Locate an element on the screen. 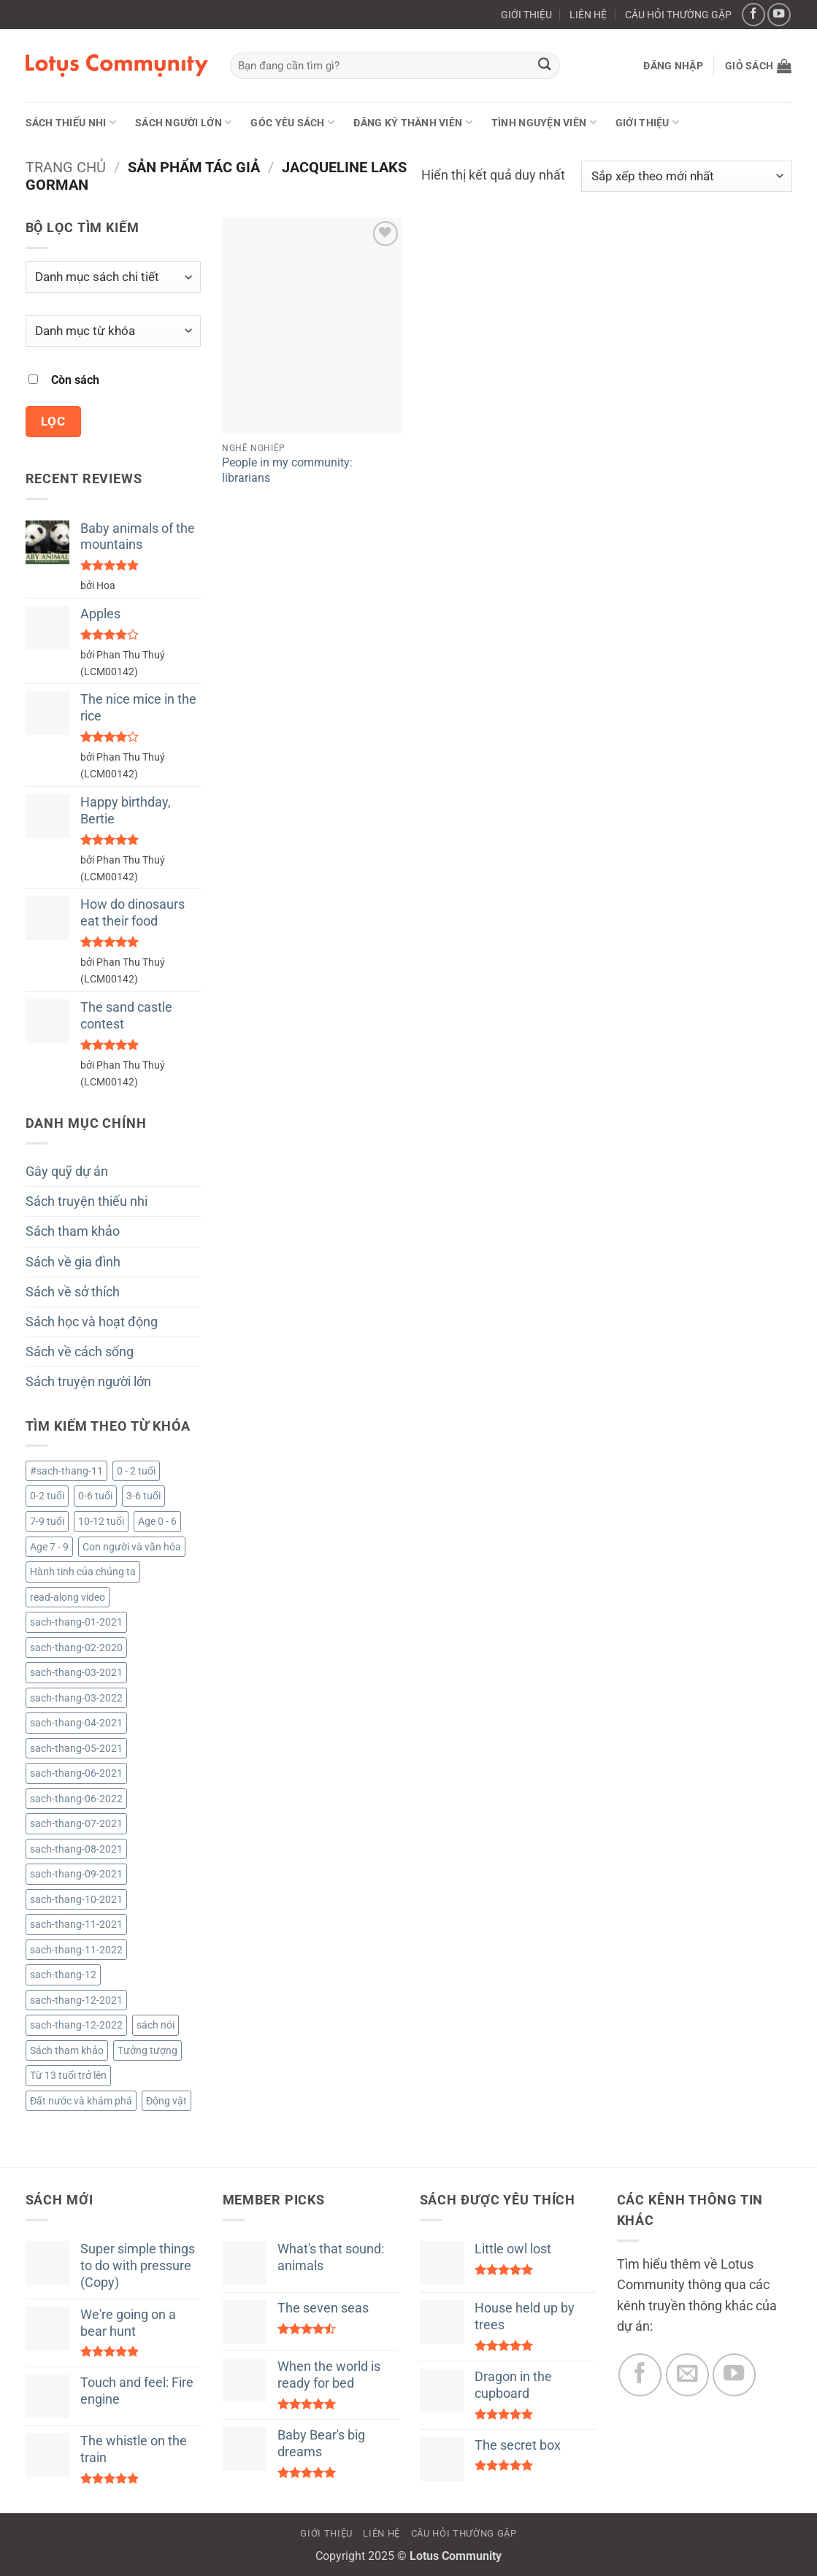 The height and width of the screenshot is (2576, 817). People in my community: librarians is located at coordinates (287, 470).